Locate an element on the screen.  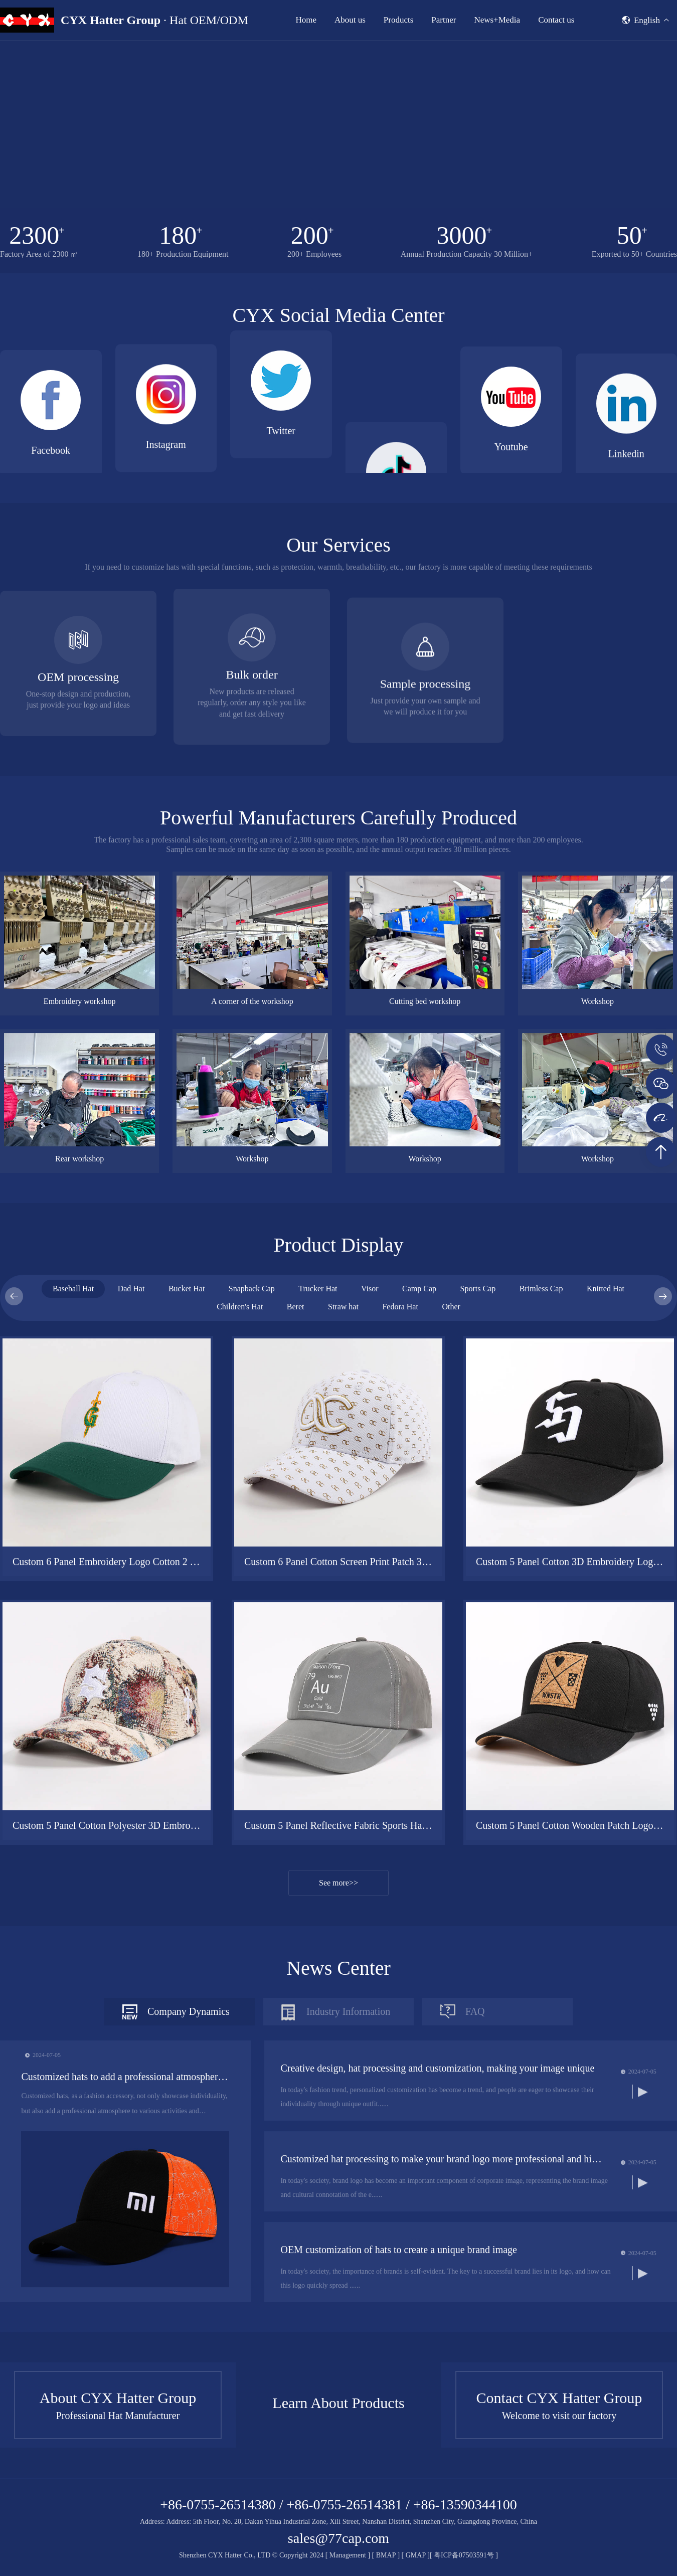
sales@77cap.com is located at coordinates (338, 2538).